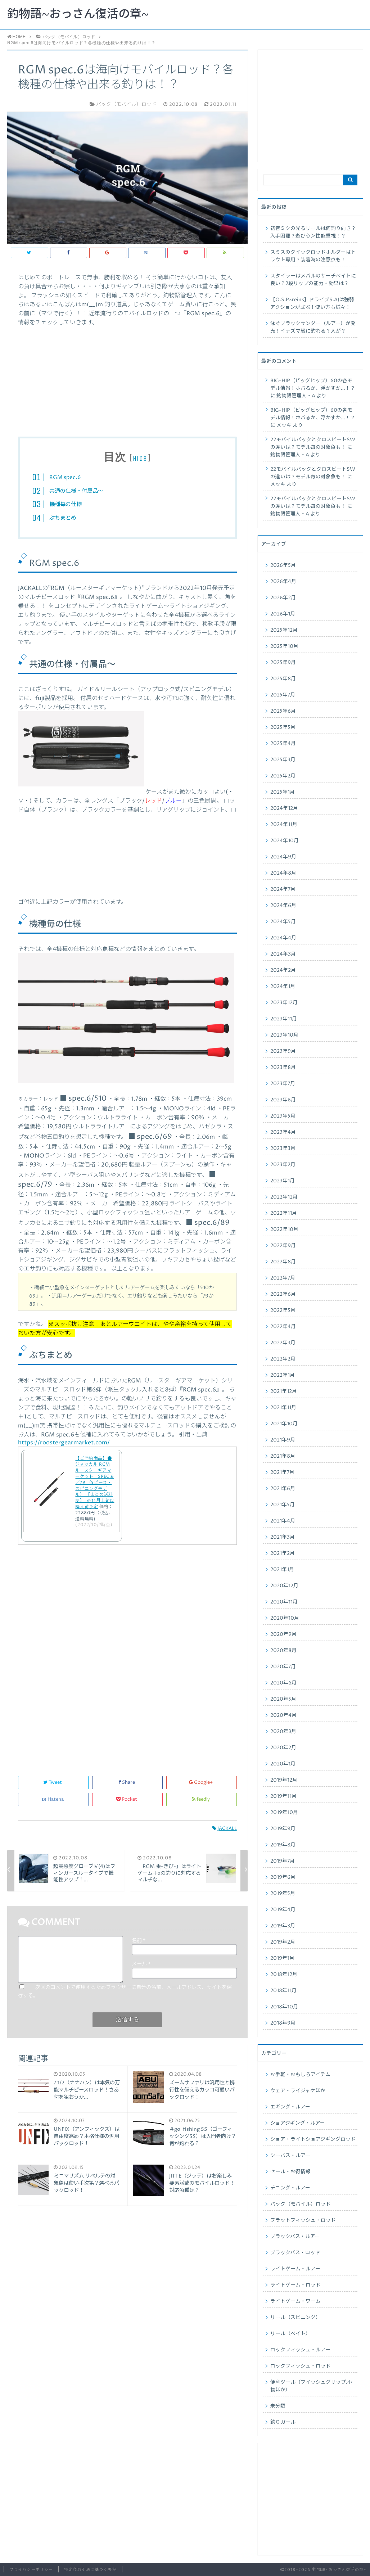 The width and height of the screenshot is (370, 2576). What do you see at coordinates (283, 1699) in the screenshot?
I see `2020年5月` at bounding box center [283, 1699].